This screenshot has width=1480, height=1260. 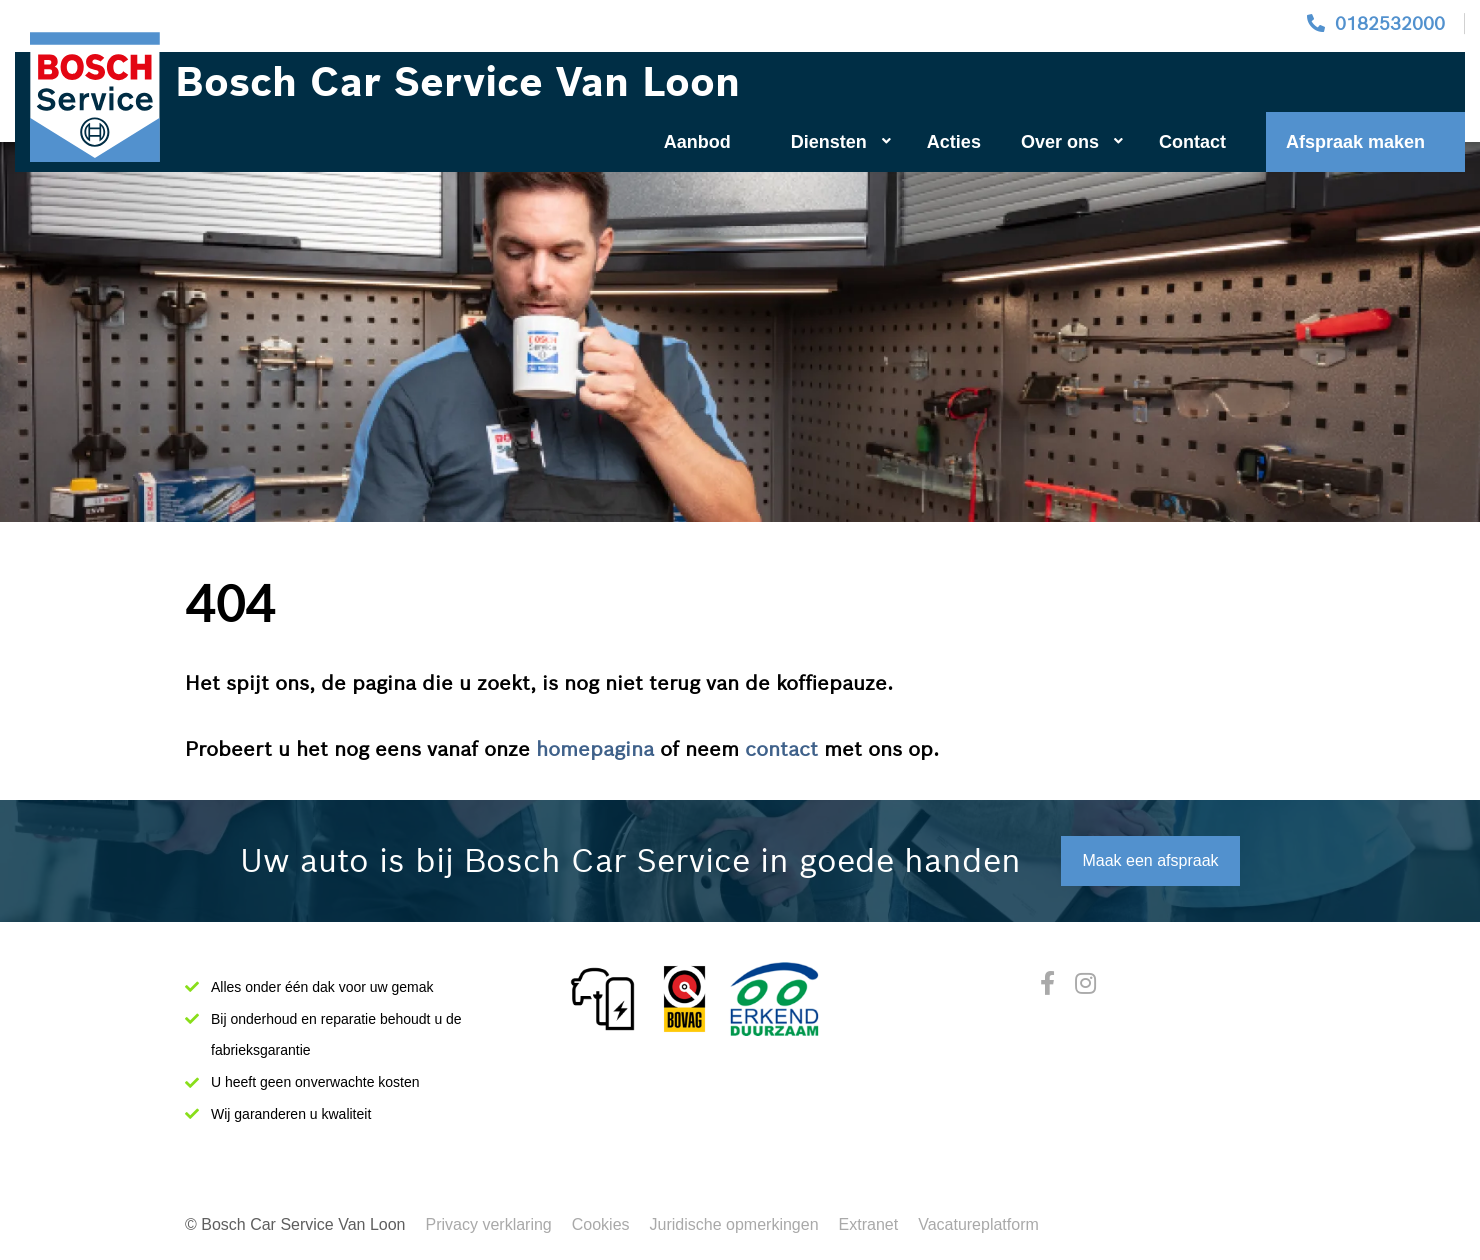 What do you see at coordinates (595, 749) in the screenshot?
I see `homepagina` at bounding box center [595, 749].